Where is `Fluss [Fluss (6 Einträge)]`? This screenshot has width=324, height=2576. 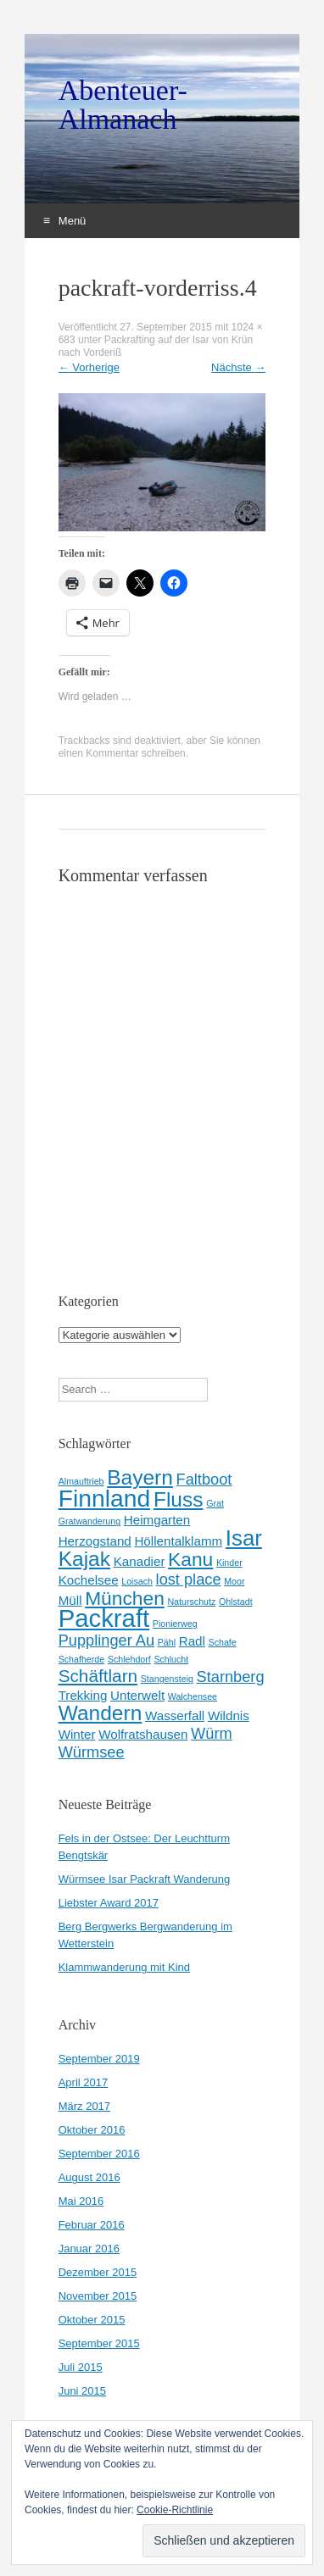 Fluss [Fluss (6 Einträge)] is located at coordinates (179, 1499).